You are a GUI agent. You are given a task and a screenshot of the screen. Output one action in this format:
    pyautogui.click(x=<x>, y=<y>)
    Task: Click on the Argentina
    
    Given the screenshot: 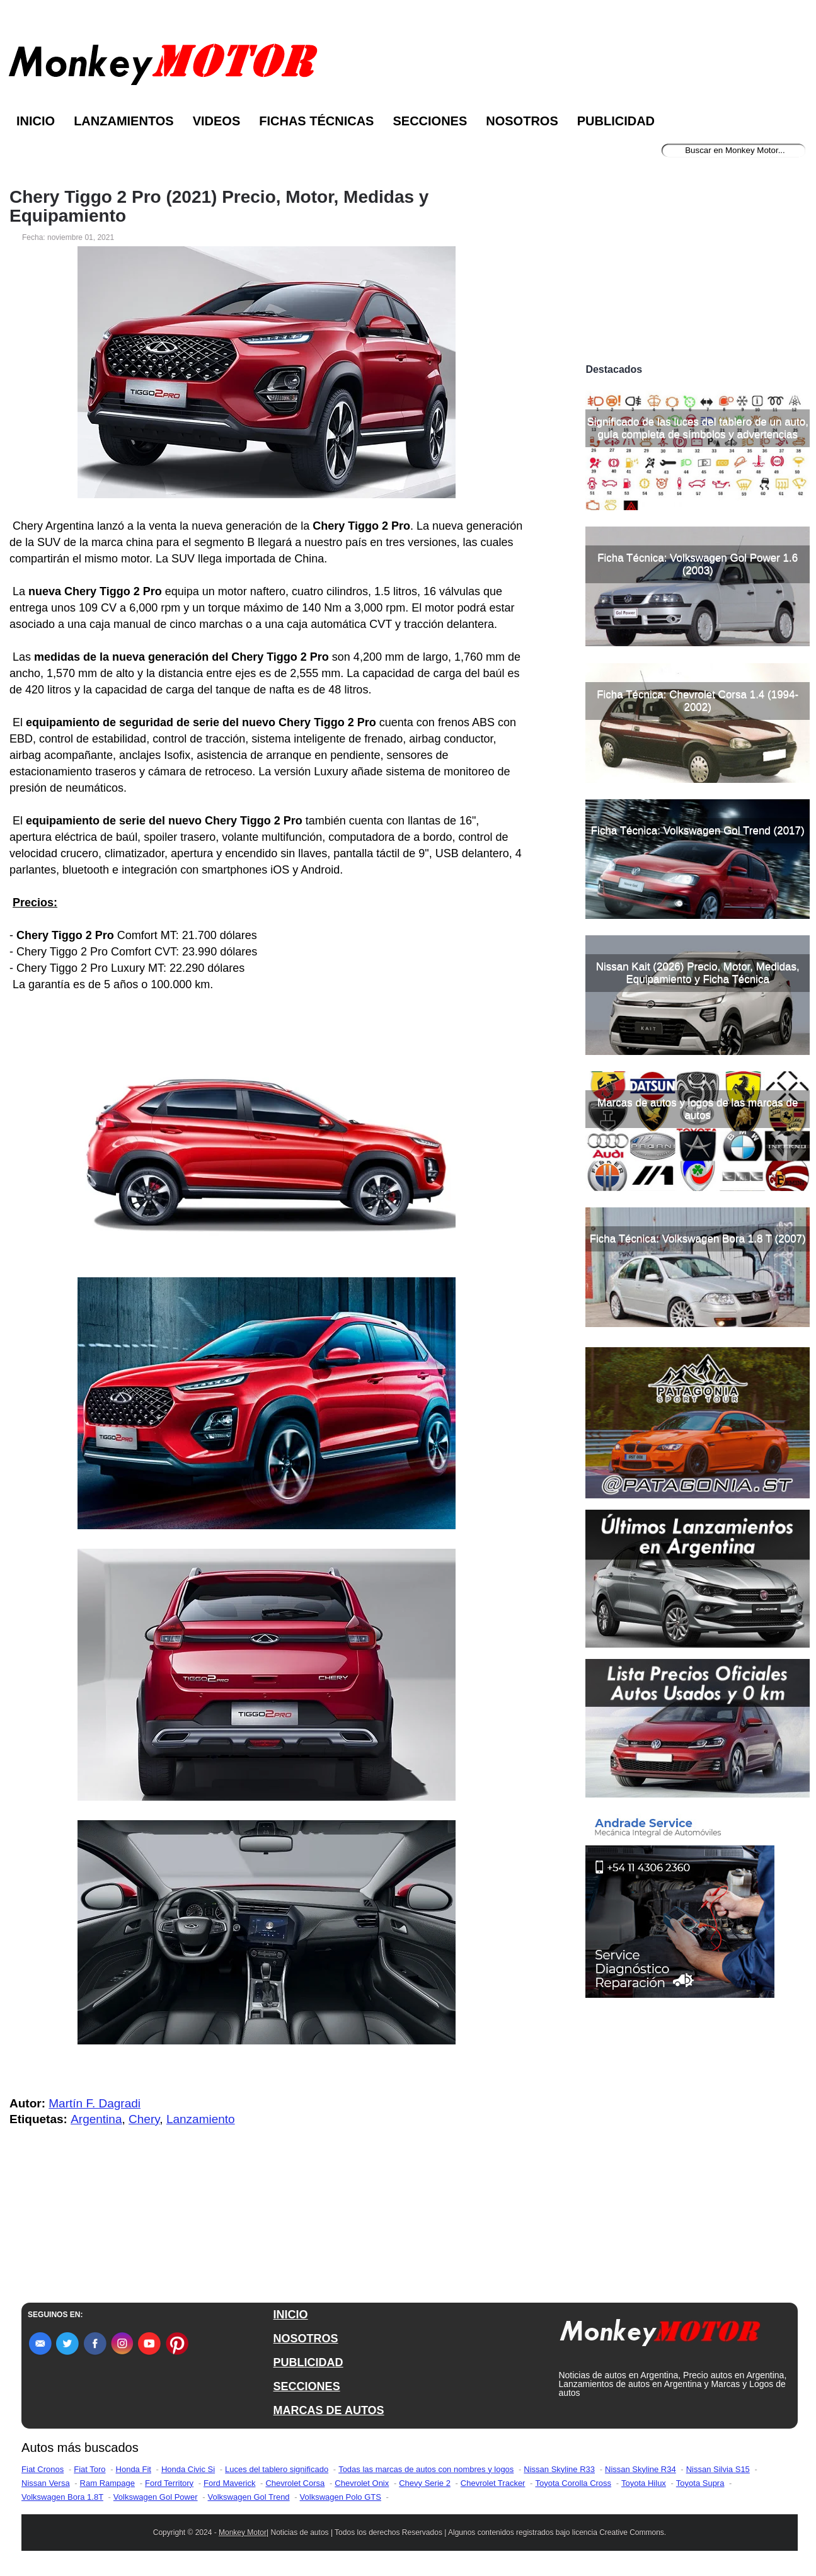 What is the action you would take?
    pyautogui.click(x=96, y=2119)
    